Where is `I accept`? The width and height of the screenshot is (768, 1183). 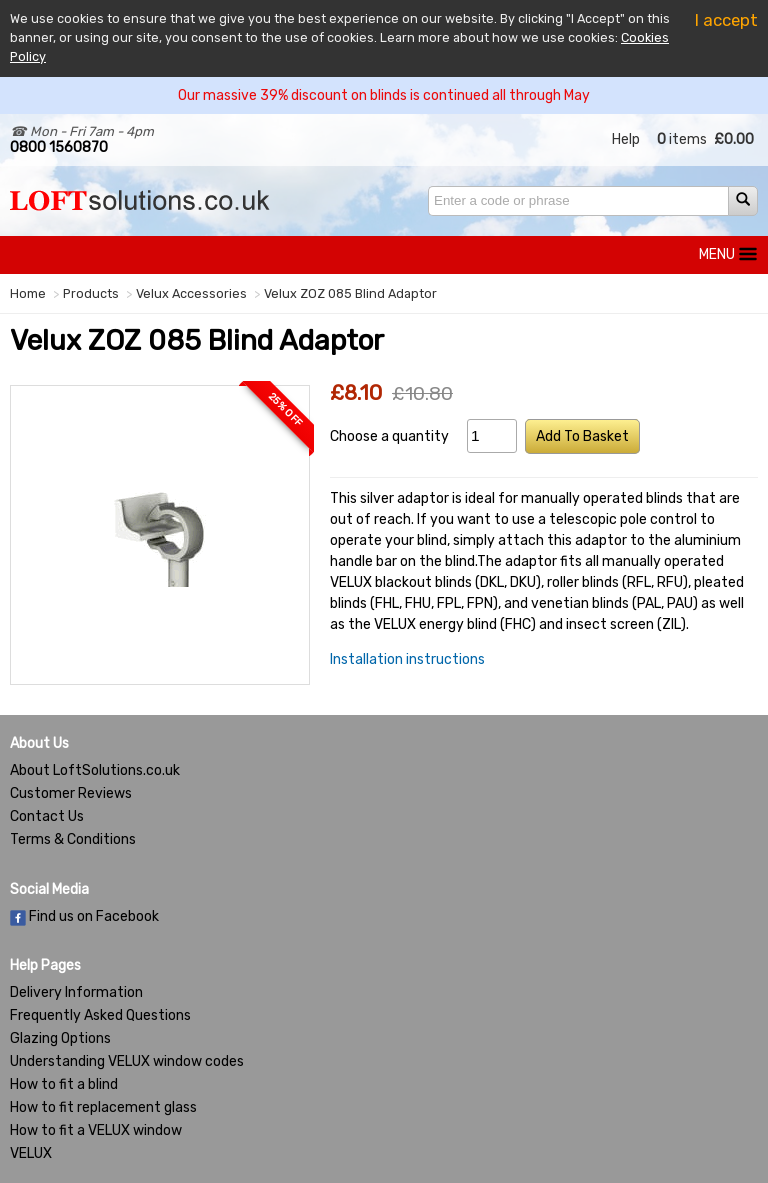 I accept is located at coordinates (726, 20).